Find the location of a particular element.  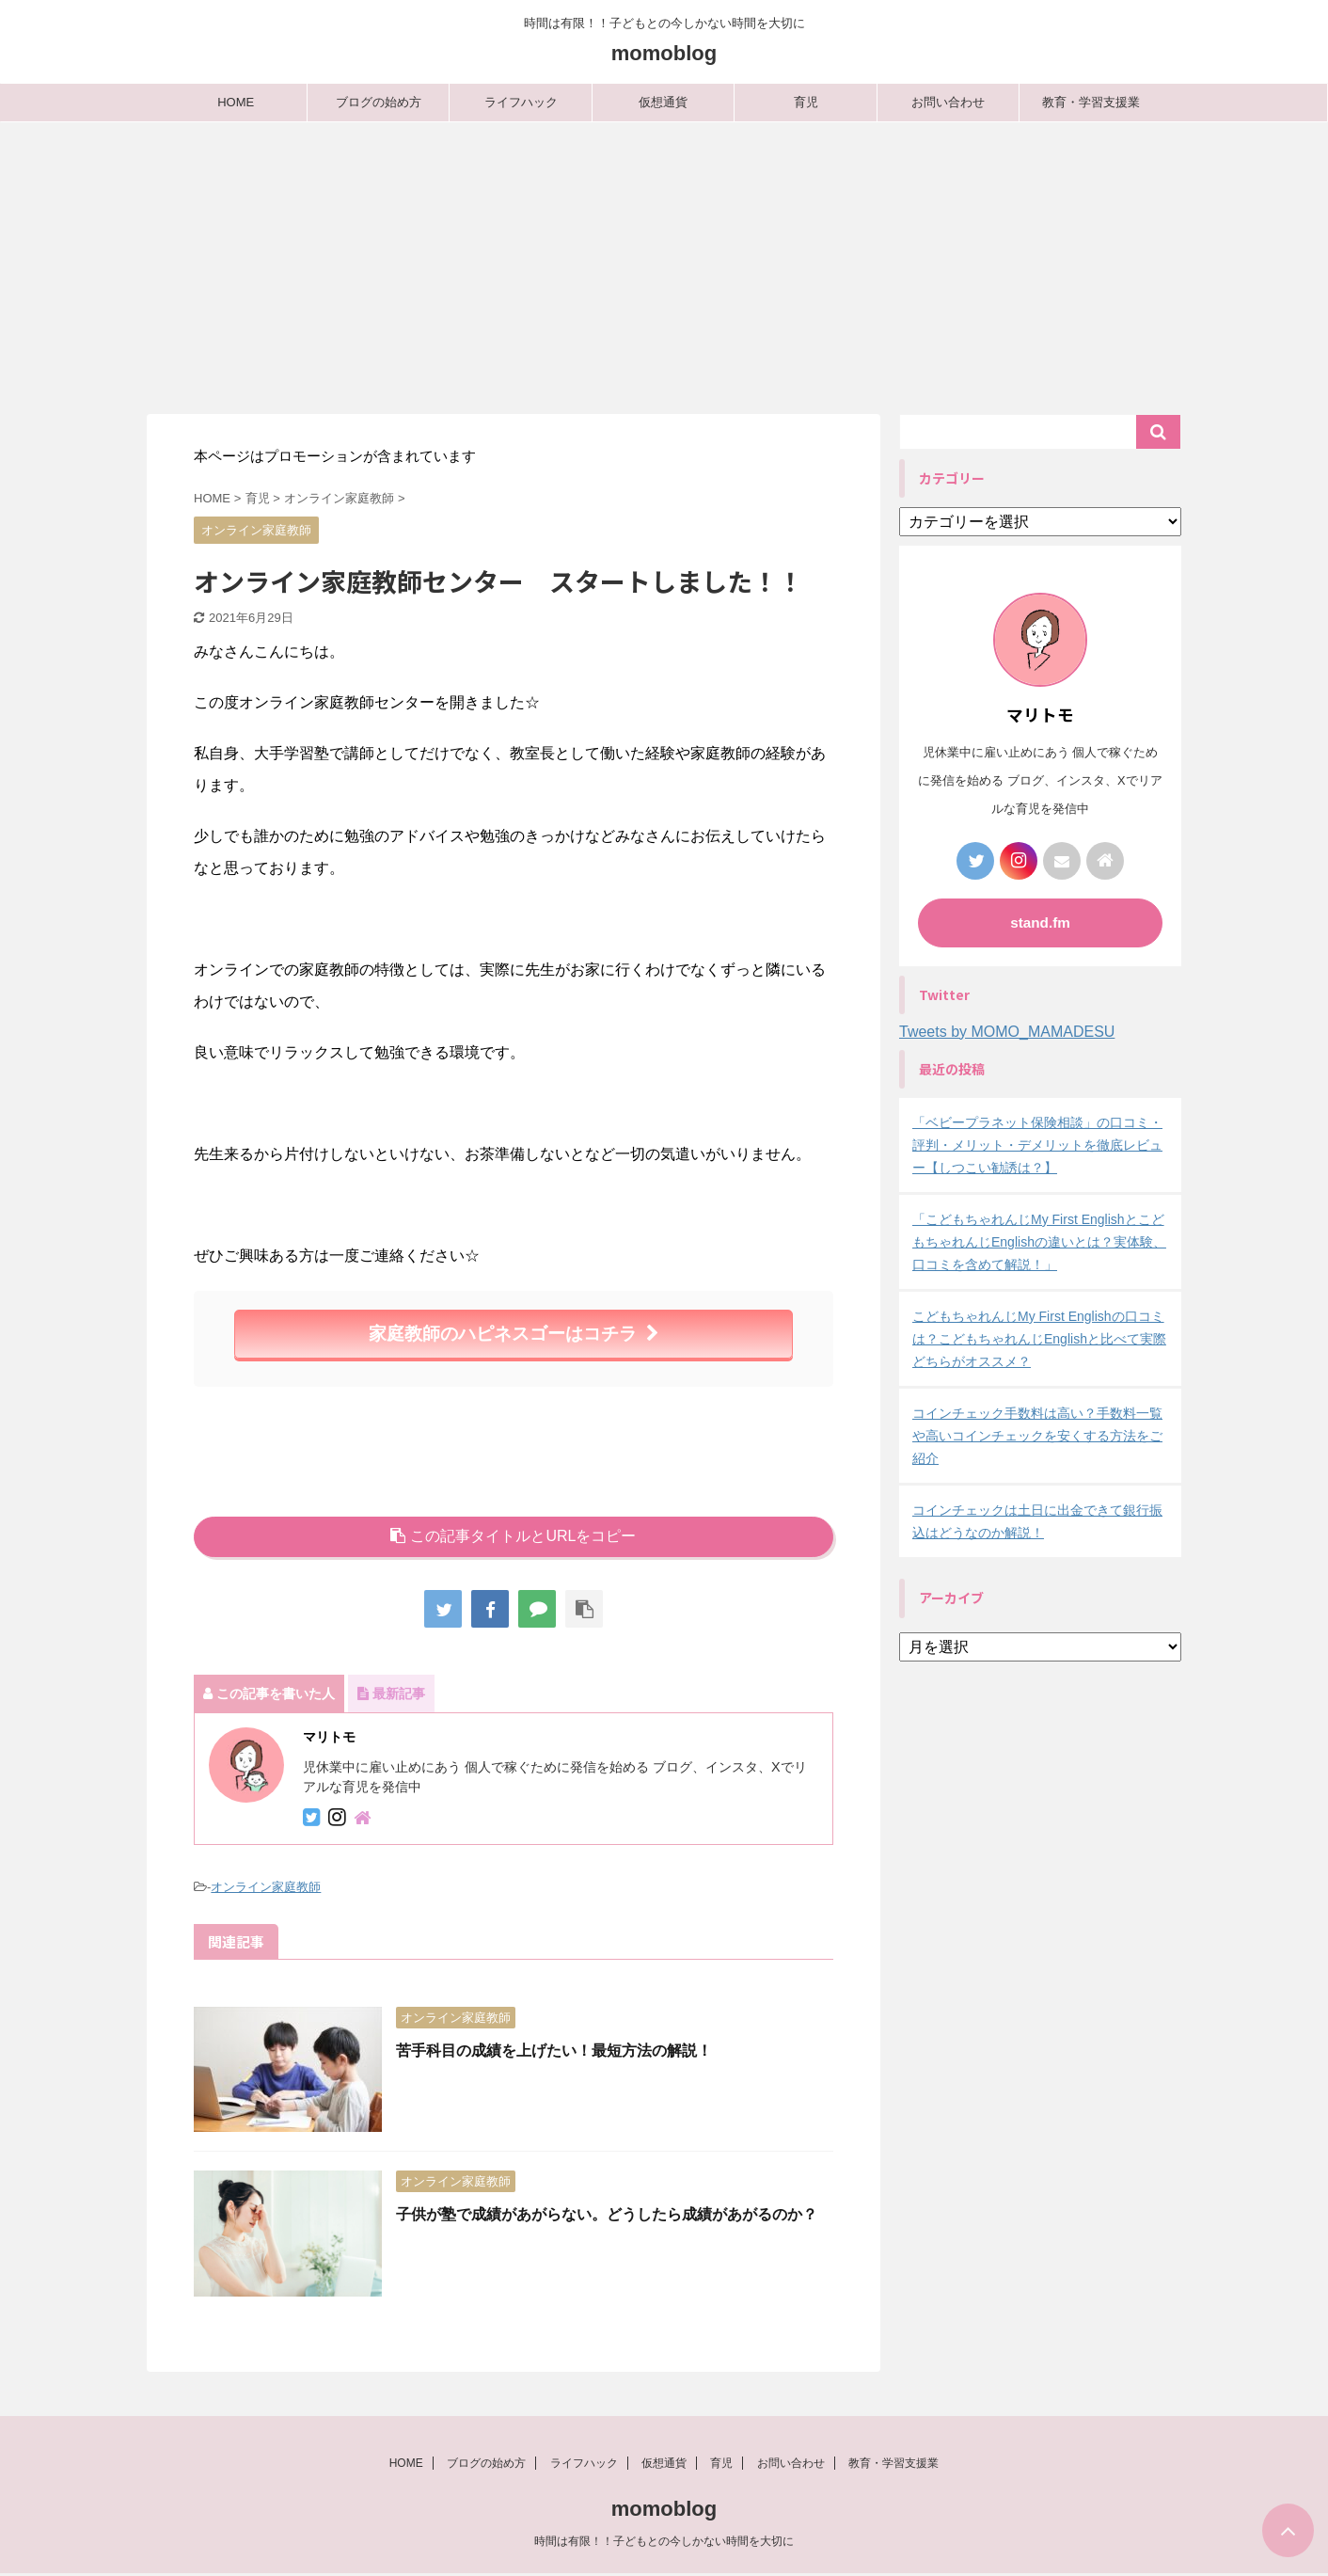

子供が塾で成績があがらない。どうしたら成績があがるのか？ is located at coordinates (606, 2214).